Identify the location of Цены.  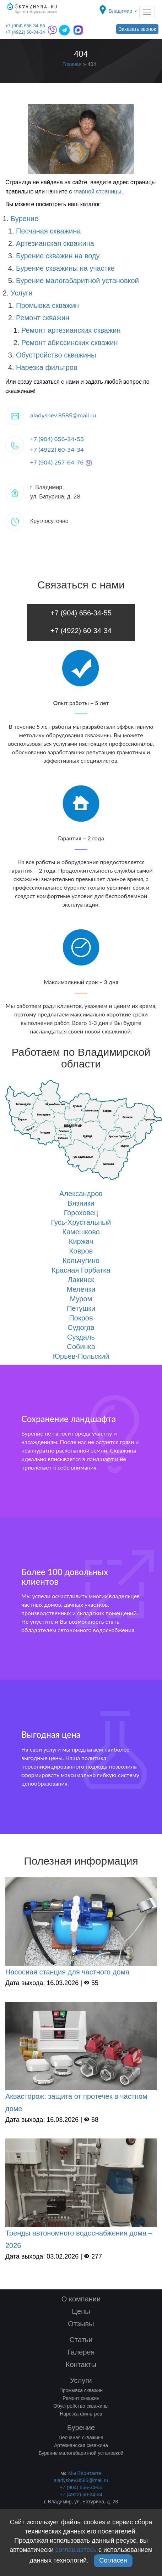
(81, 2311).